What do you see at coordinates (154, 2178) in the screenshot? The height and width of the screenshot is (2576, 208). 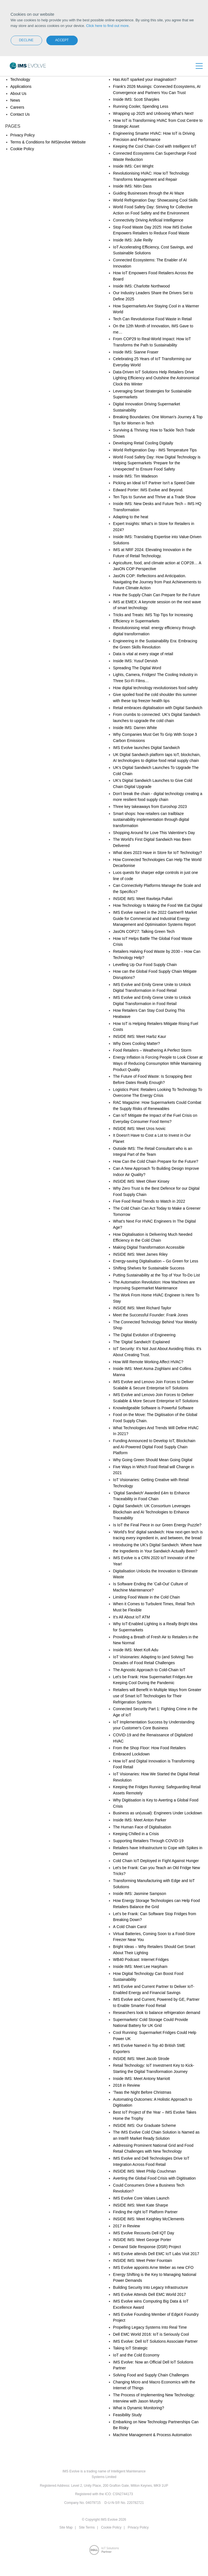 I see `Averting the Global Food Crisis with Digitisation` at bounding box center [154, 2178].